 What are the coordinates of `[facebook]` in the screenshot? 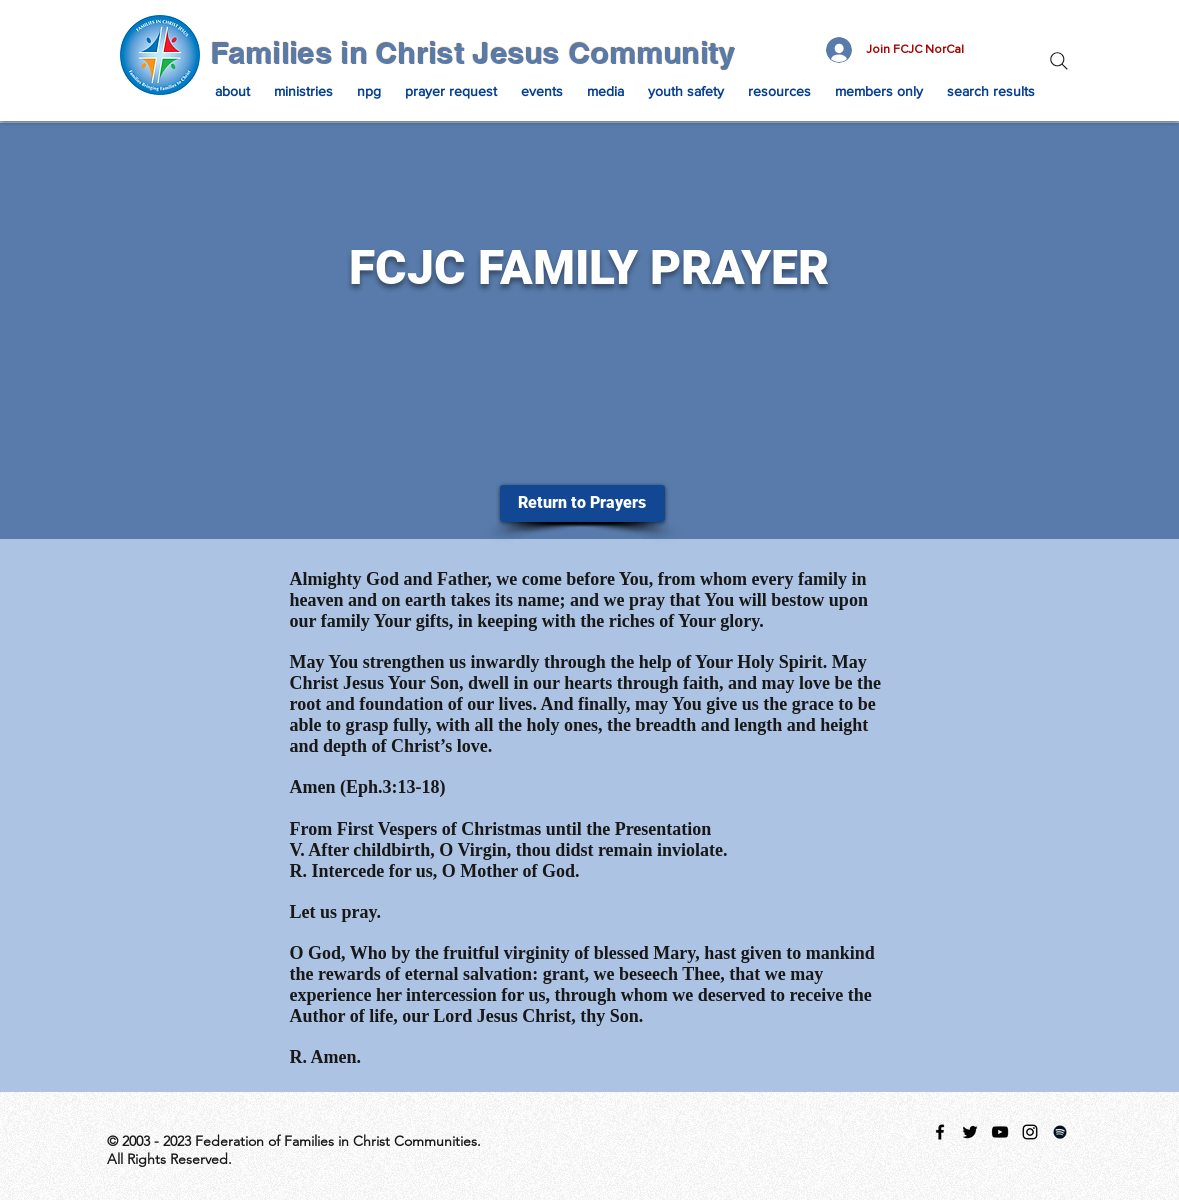 It's located at (940, 1132).